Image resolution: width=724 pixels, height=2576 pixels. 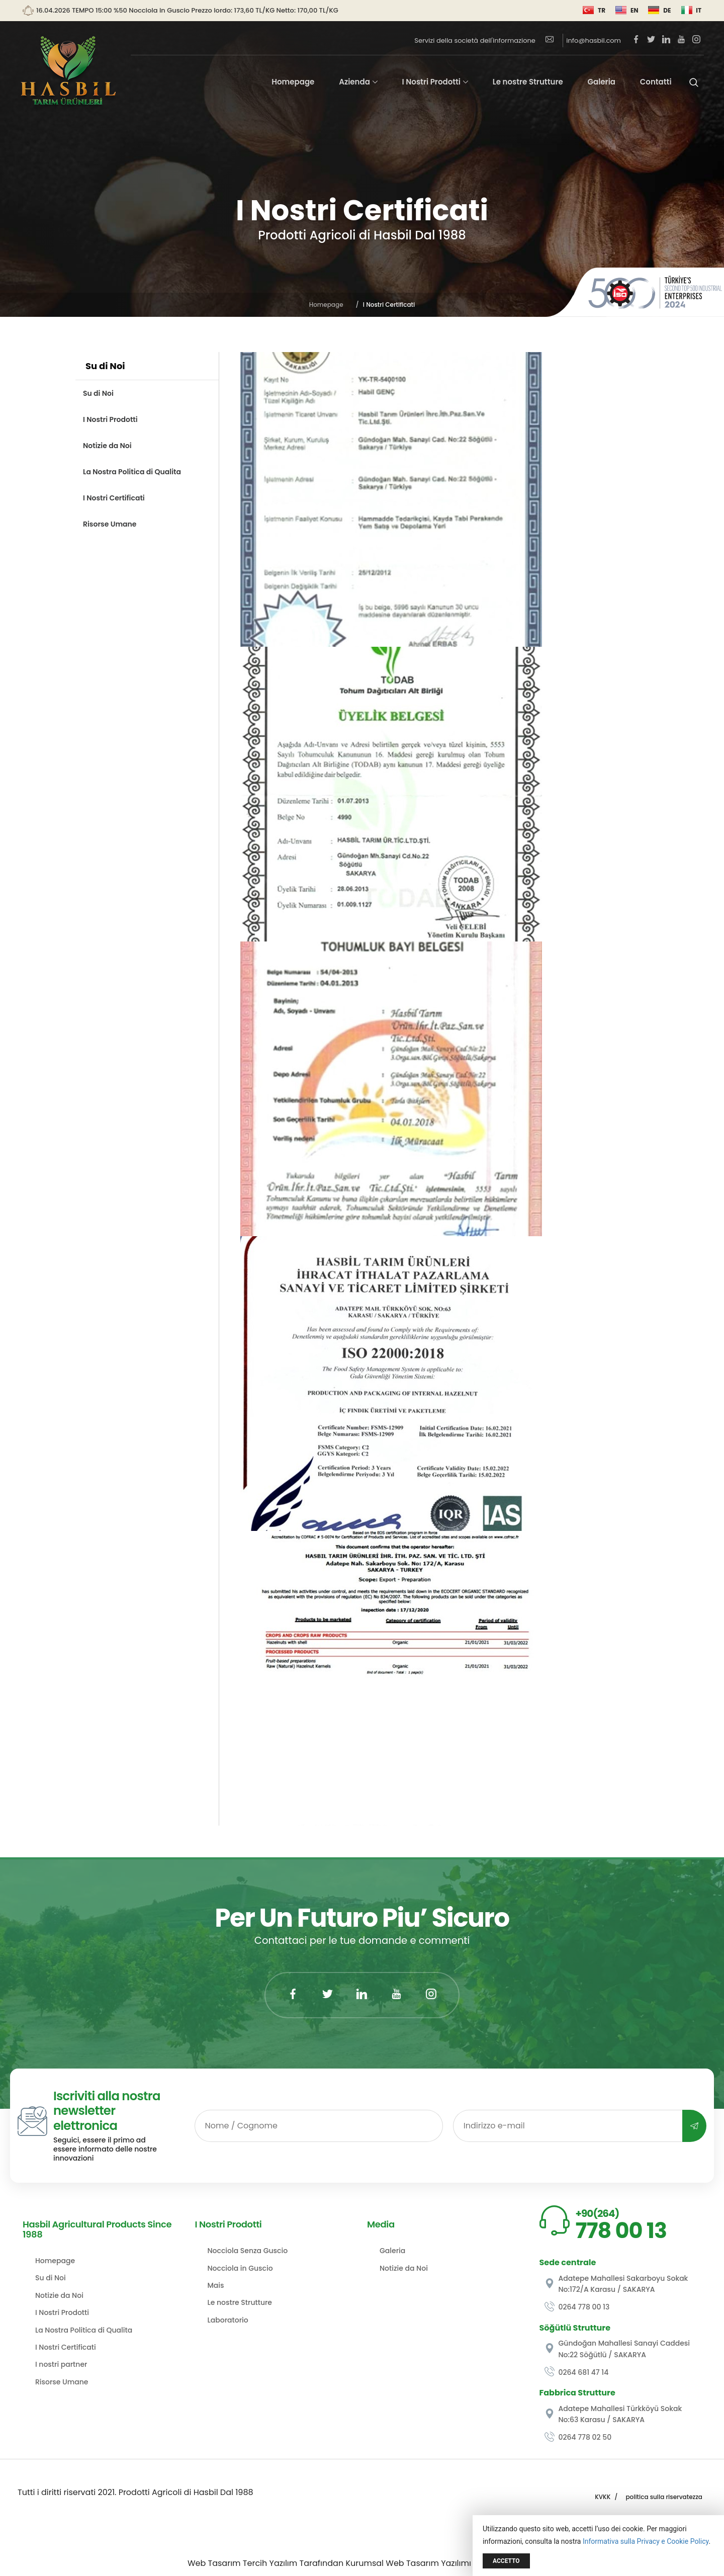 What do you see at coordinates (114, 498) in the screenshot?
I see `I Nostri Certificati` at bounding box center [114, 498].